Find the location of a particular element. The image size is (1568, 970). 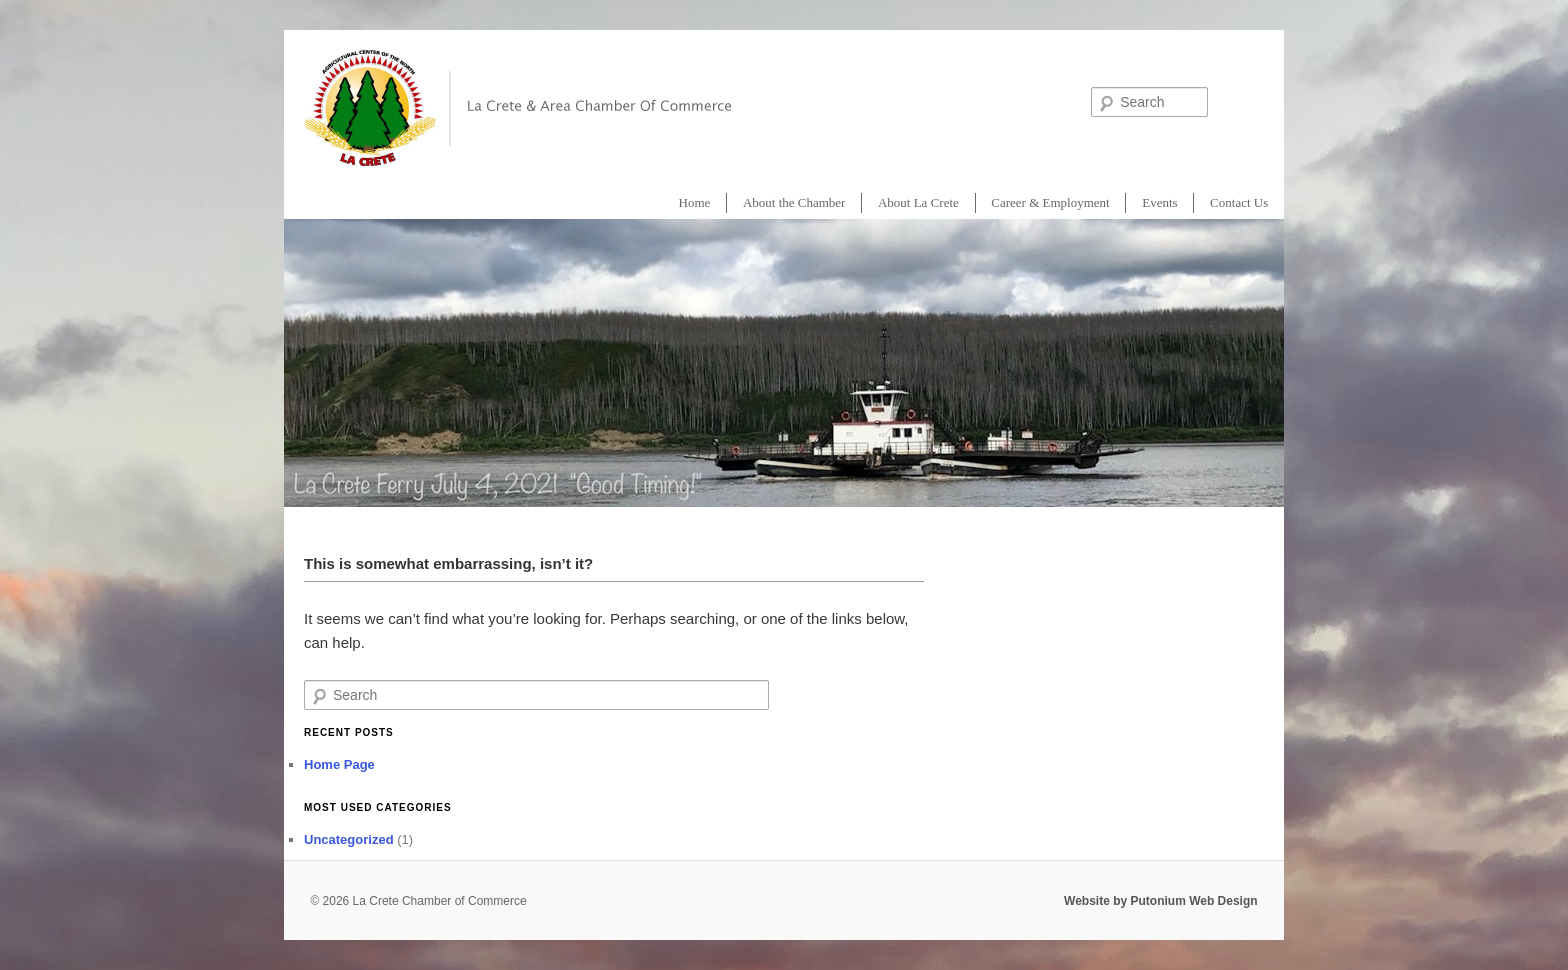

Contact Us is located at coordinates (1239, 202).